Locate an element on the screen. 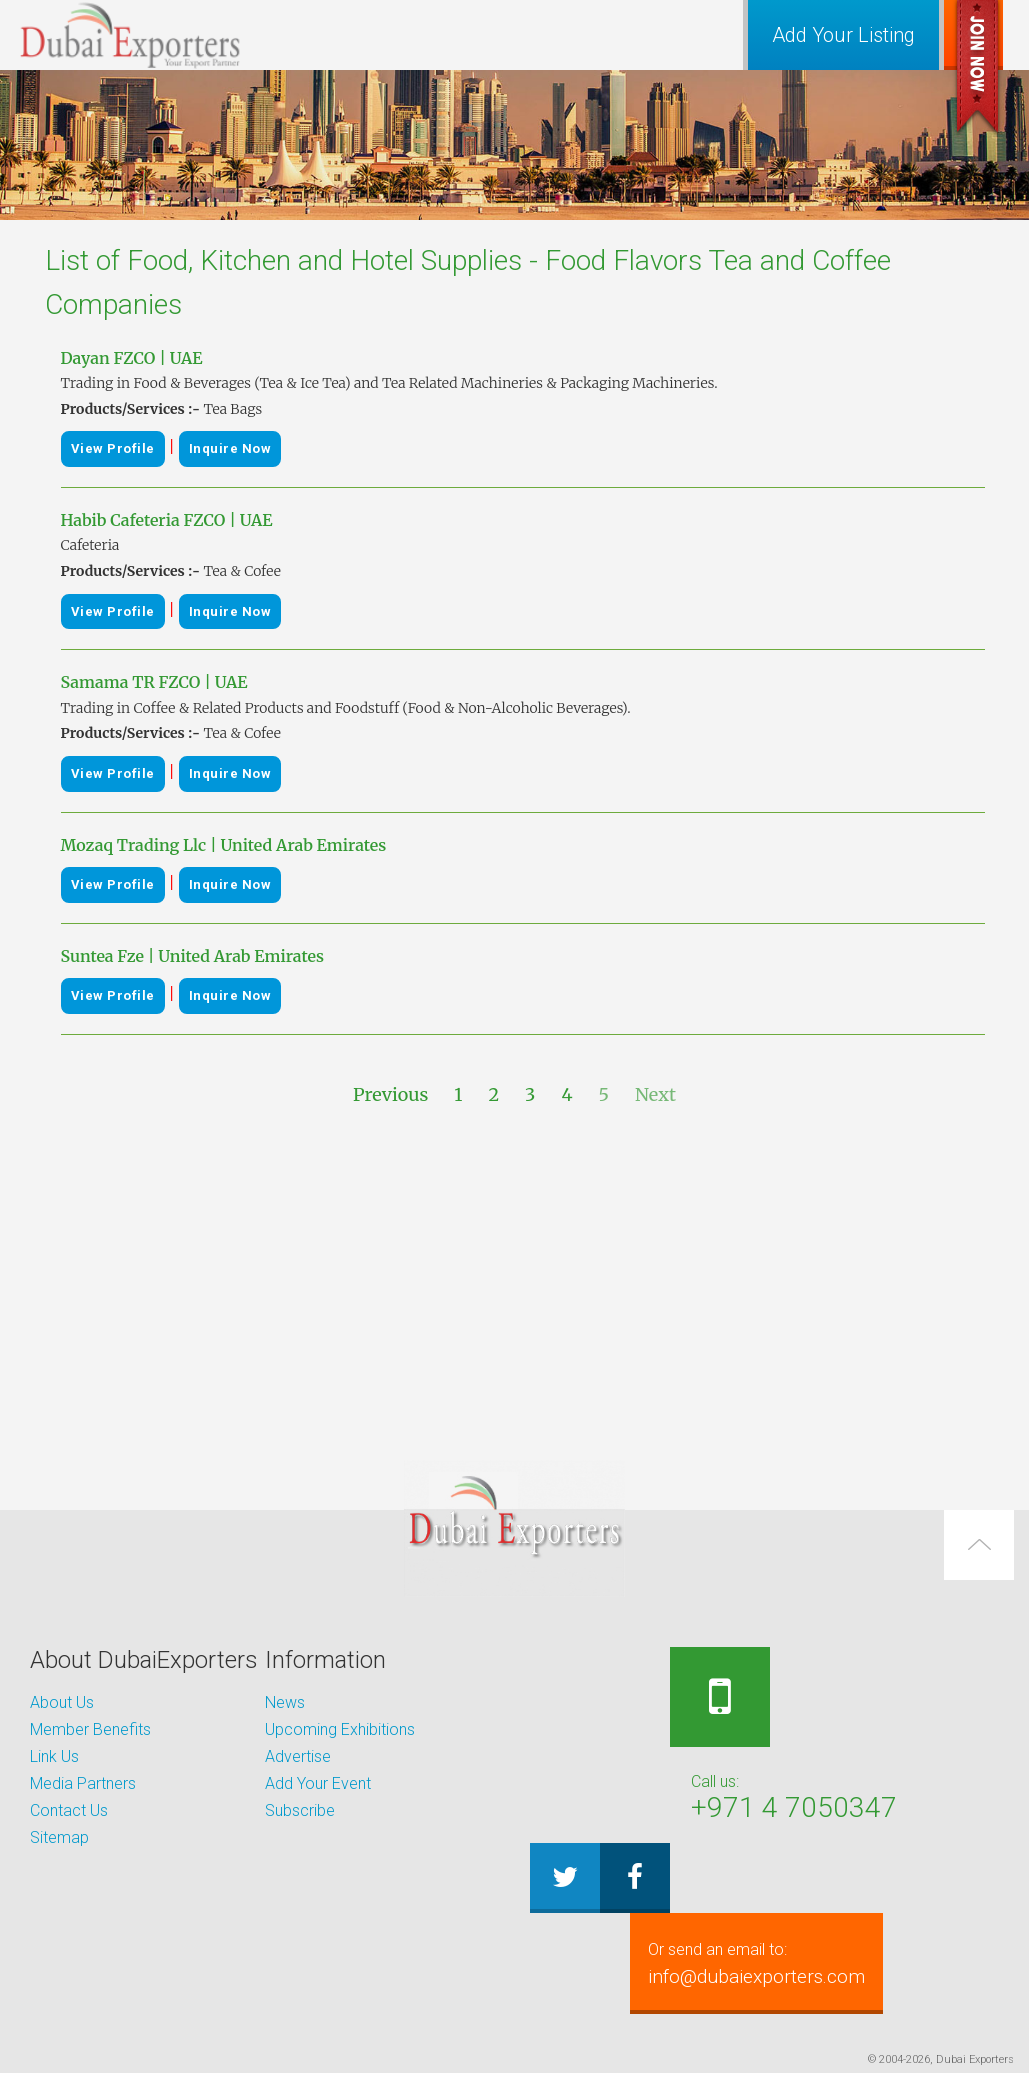  Next is located at coordinates (655, 1094).